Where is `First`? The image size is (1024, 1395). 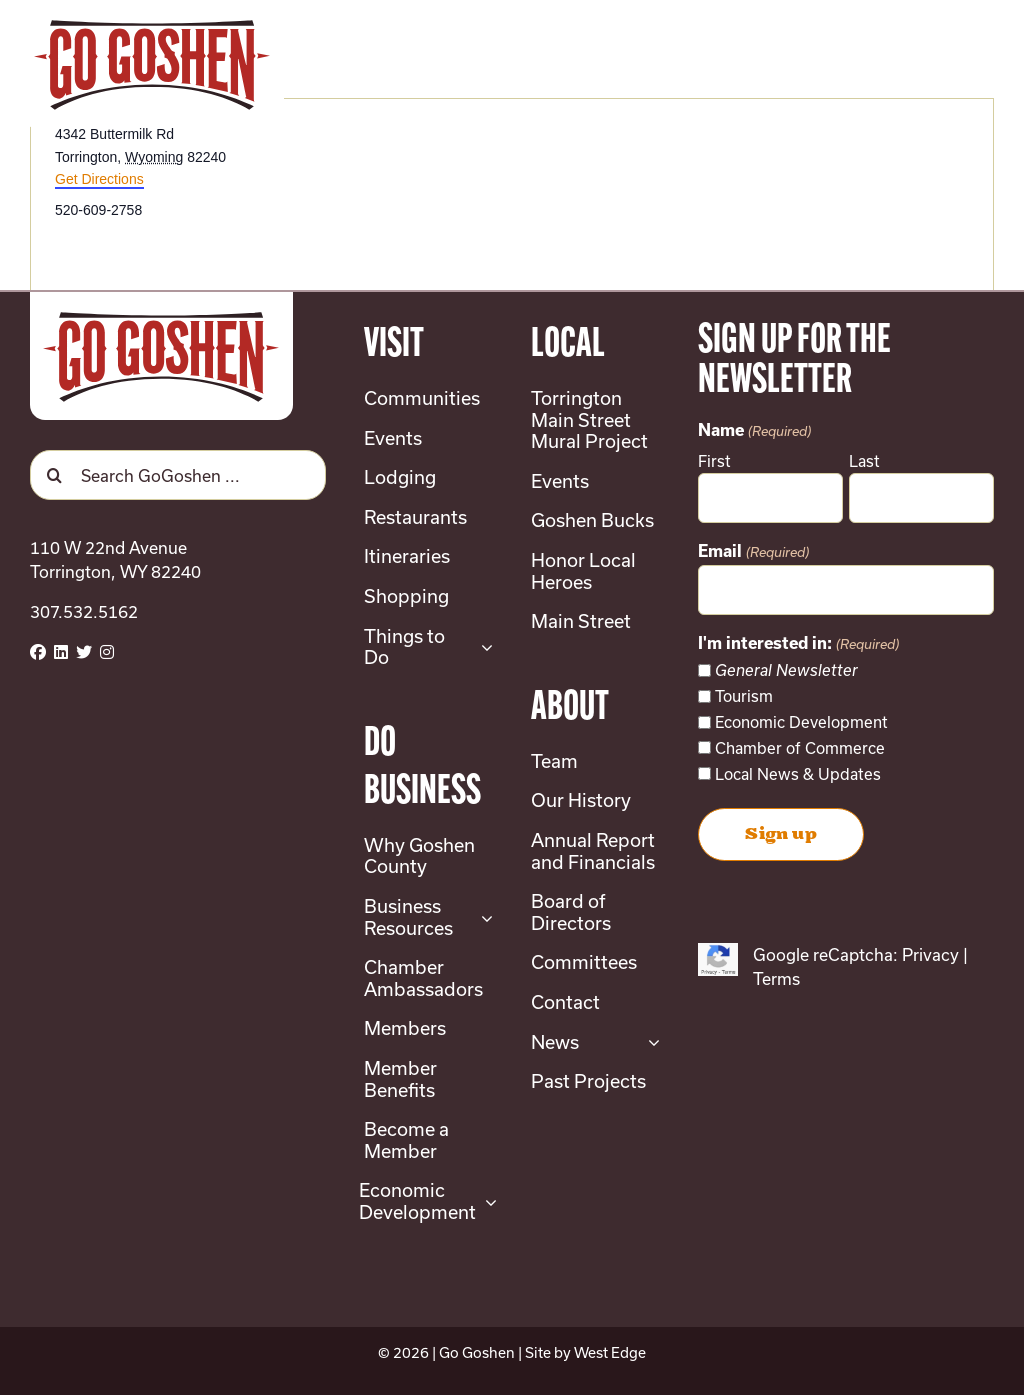 First is located at coordinates (714, 461).